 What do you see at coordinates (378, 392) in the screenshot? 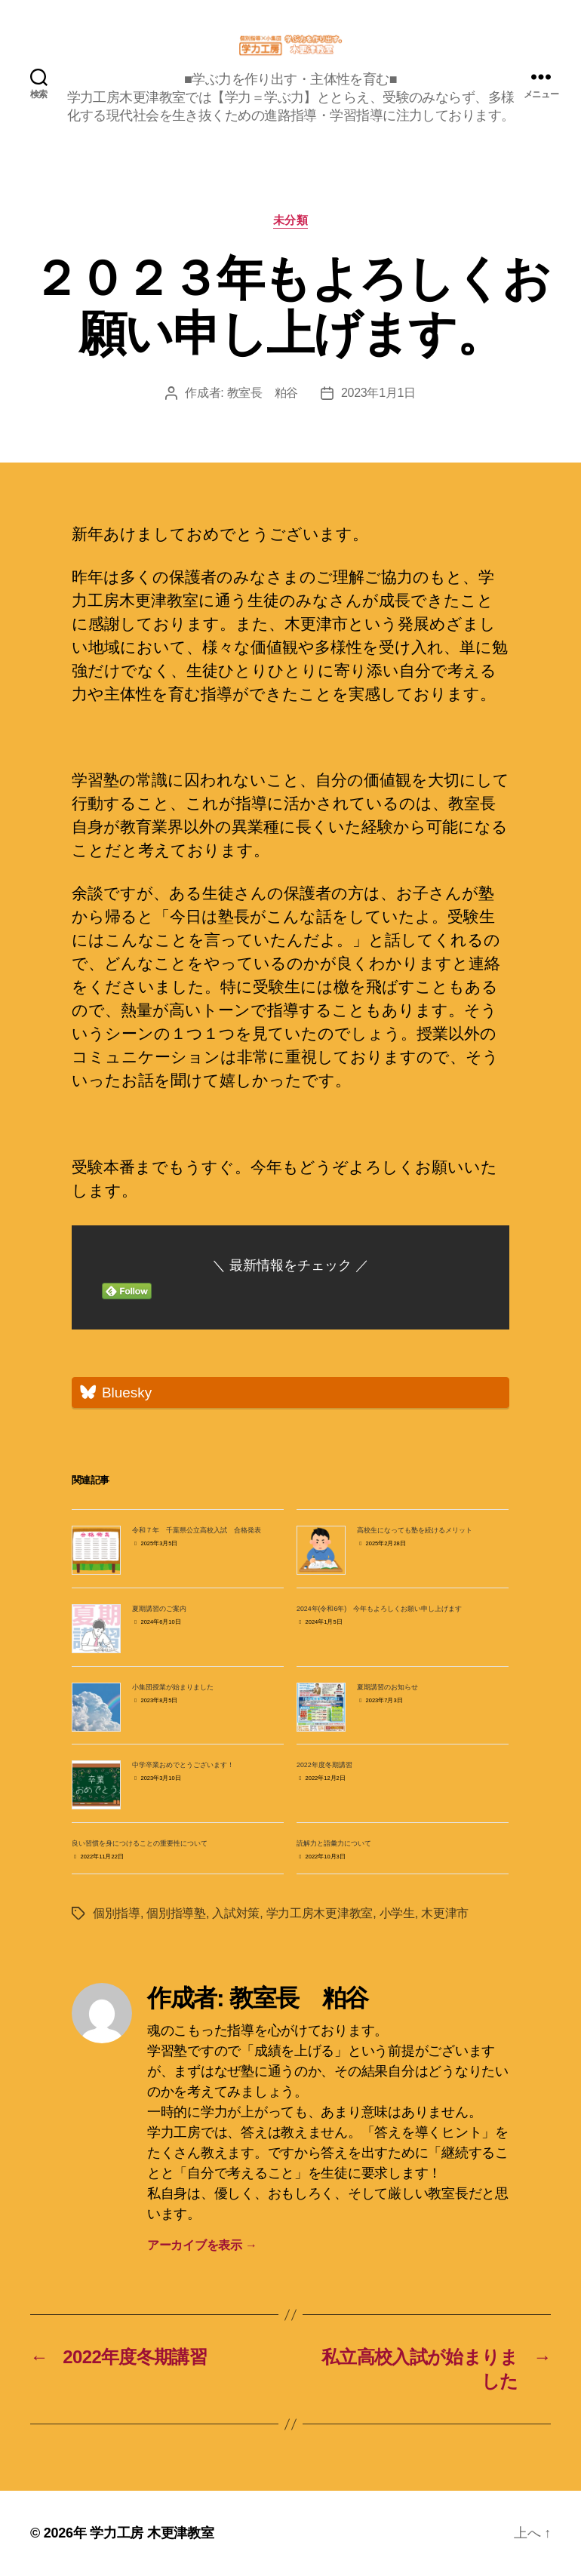
I see `2023年1月1日` at bounding box center [378, 392].